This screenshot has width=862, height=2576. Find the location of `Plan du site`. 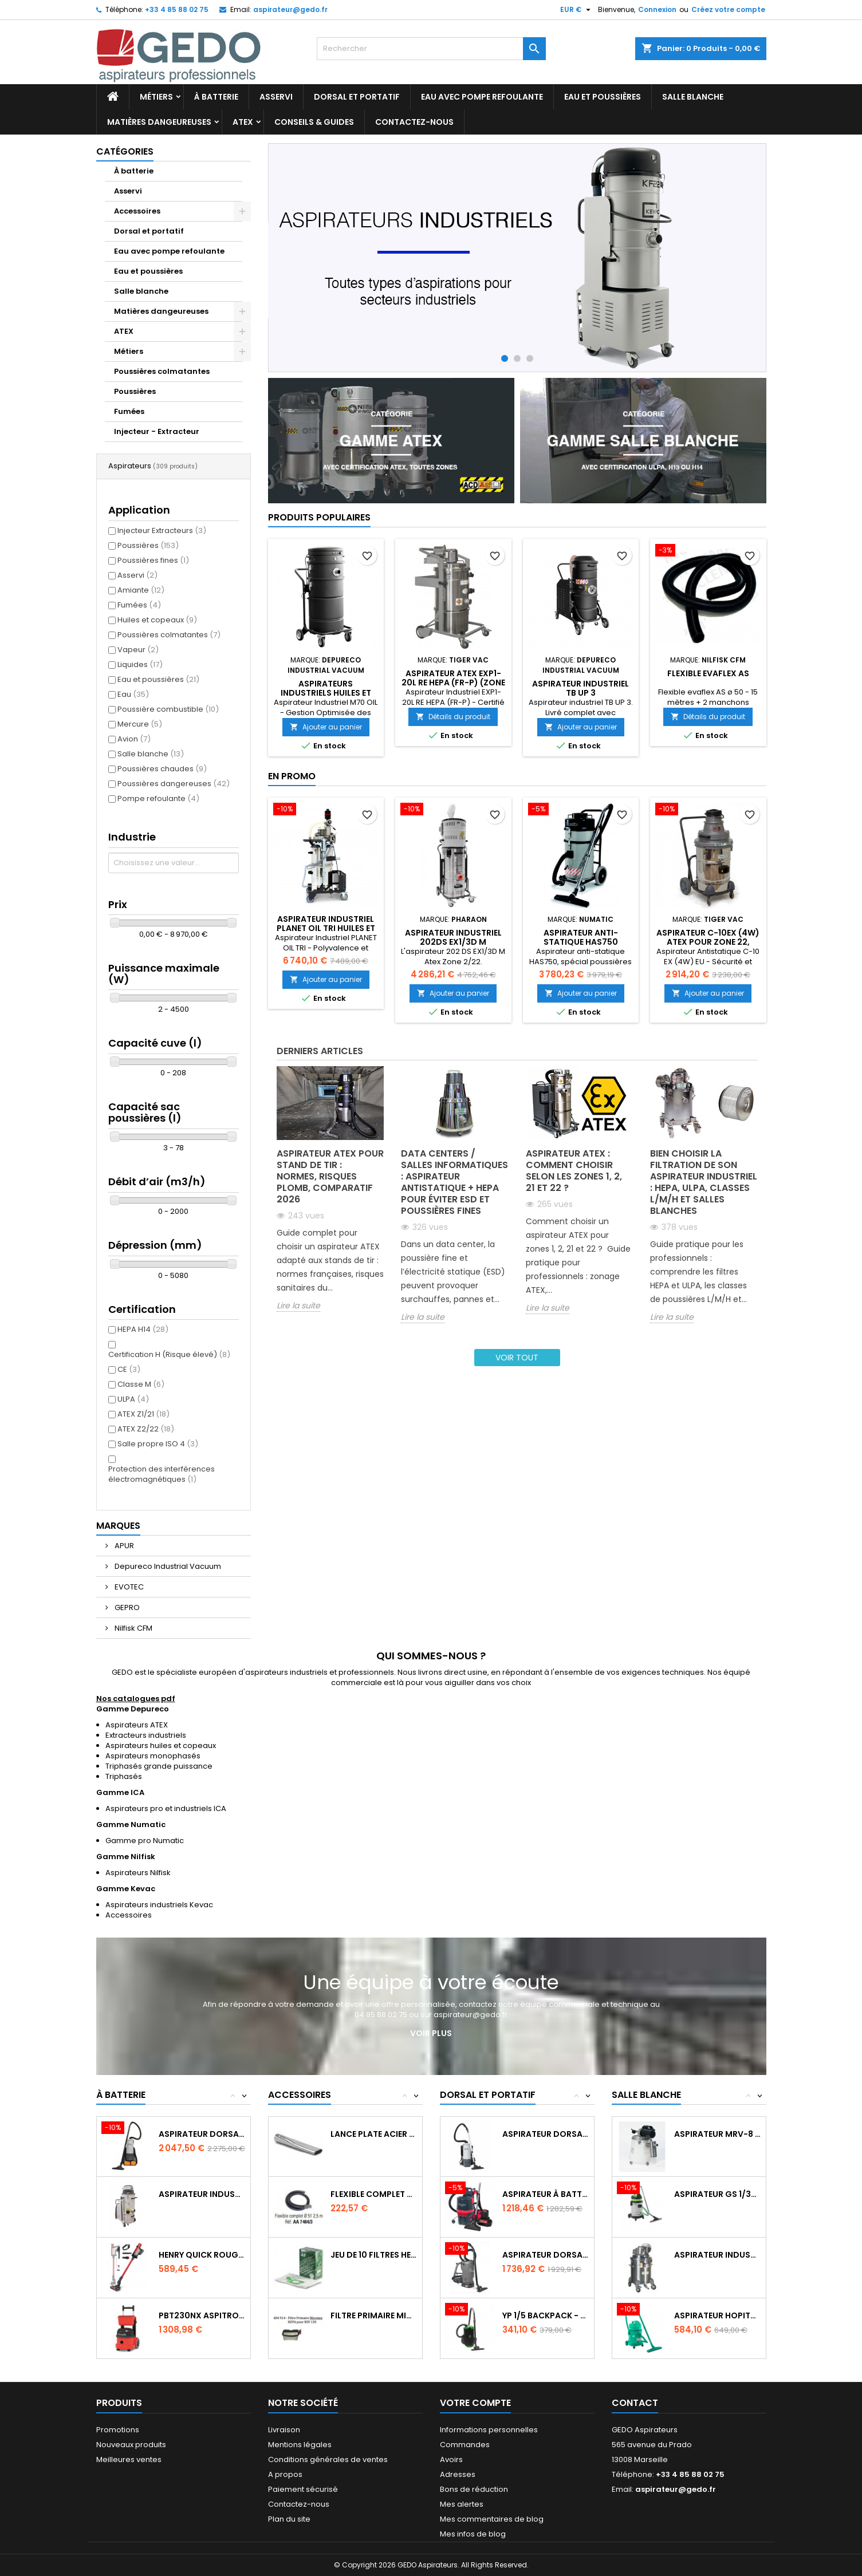

Plan du site is located at coordinates (289, 2519).